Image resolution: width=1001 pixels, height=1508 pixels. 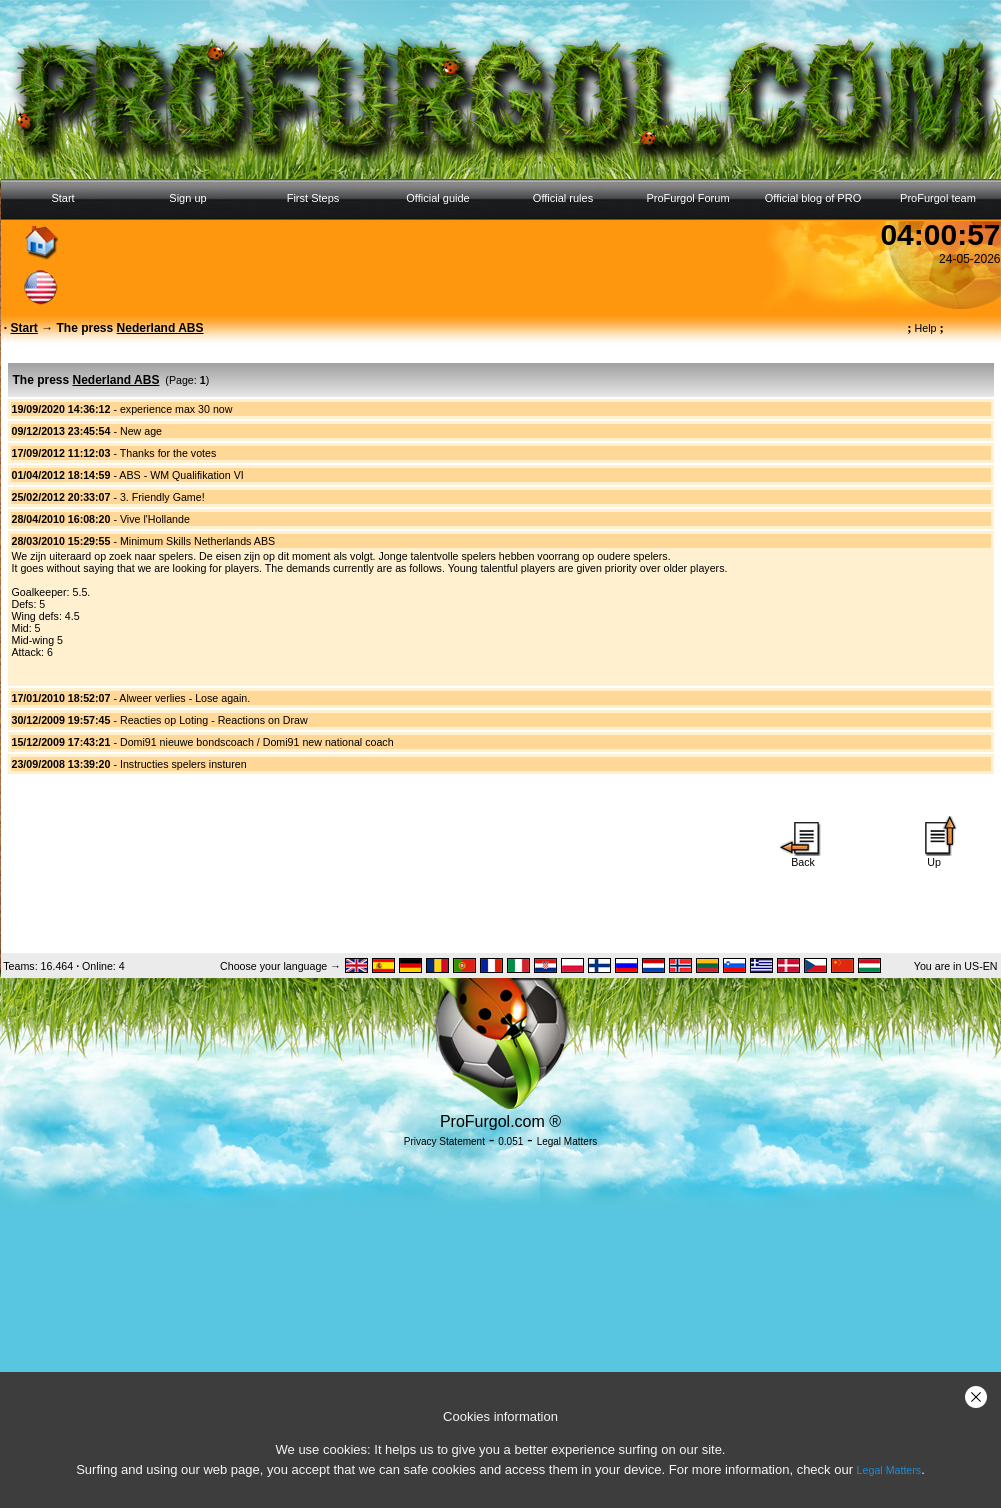 What do you see at coordinates (181, 475) in the screenshot?
I see `ABS - WM Qualifikation VI` at bounding box center [181, 475].